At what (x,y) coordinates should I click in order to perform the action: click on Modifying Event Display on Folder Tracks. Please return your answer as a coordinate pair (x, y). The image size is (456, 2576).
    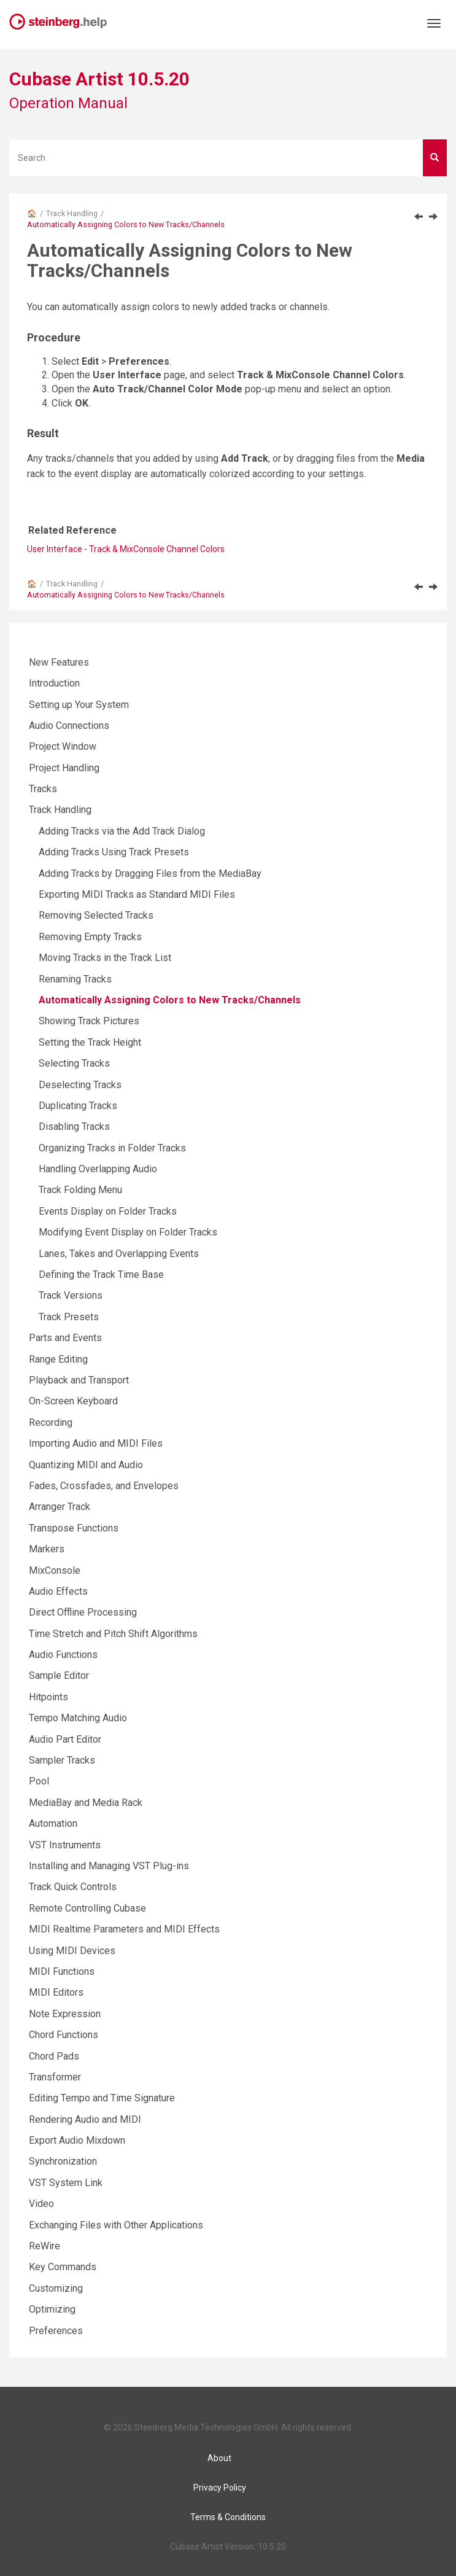
    Looking at the image, I should click on (128, 1232).